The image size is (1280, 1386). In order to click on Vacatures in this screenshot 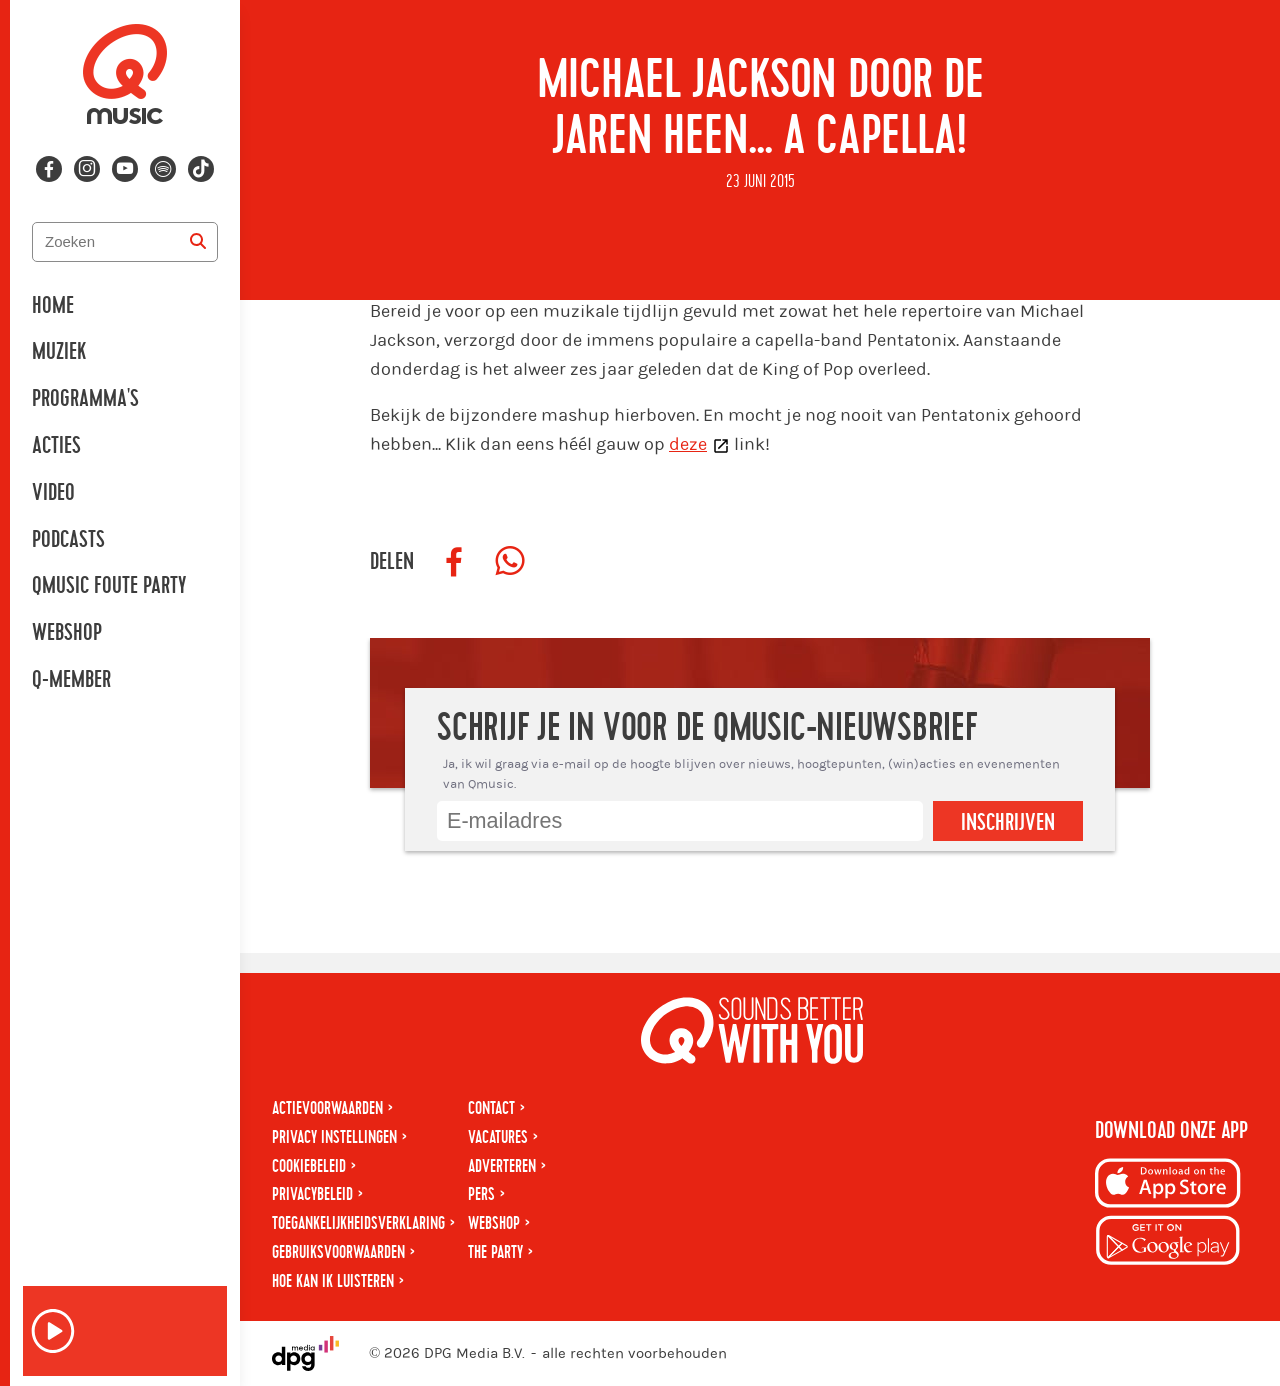, I will do `click(498, 1137)`.